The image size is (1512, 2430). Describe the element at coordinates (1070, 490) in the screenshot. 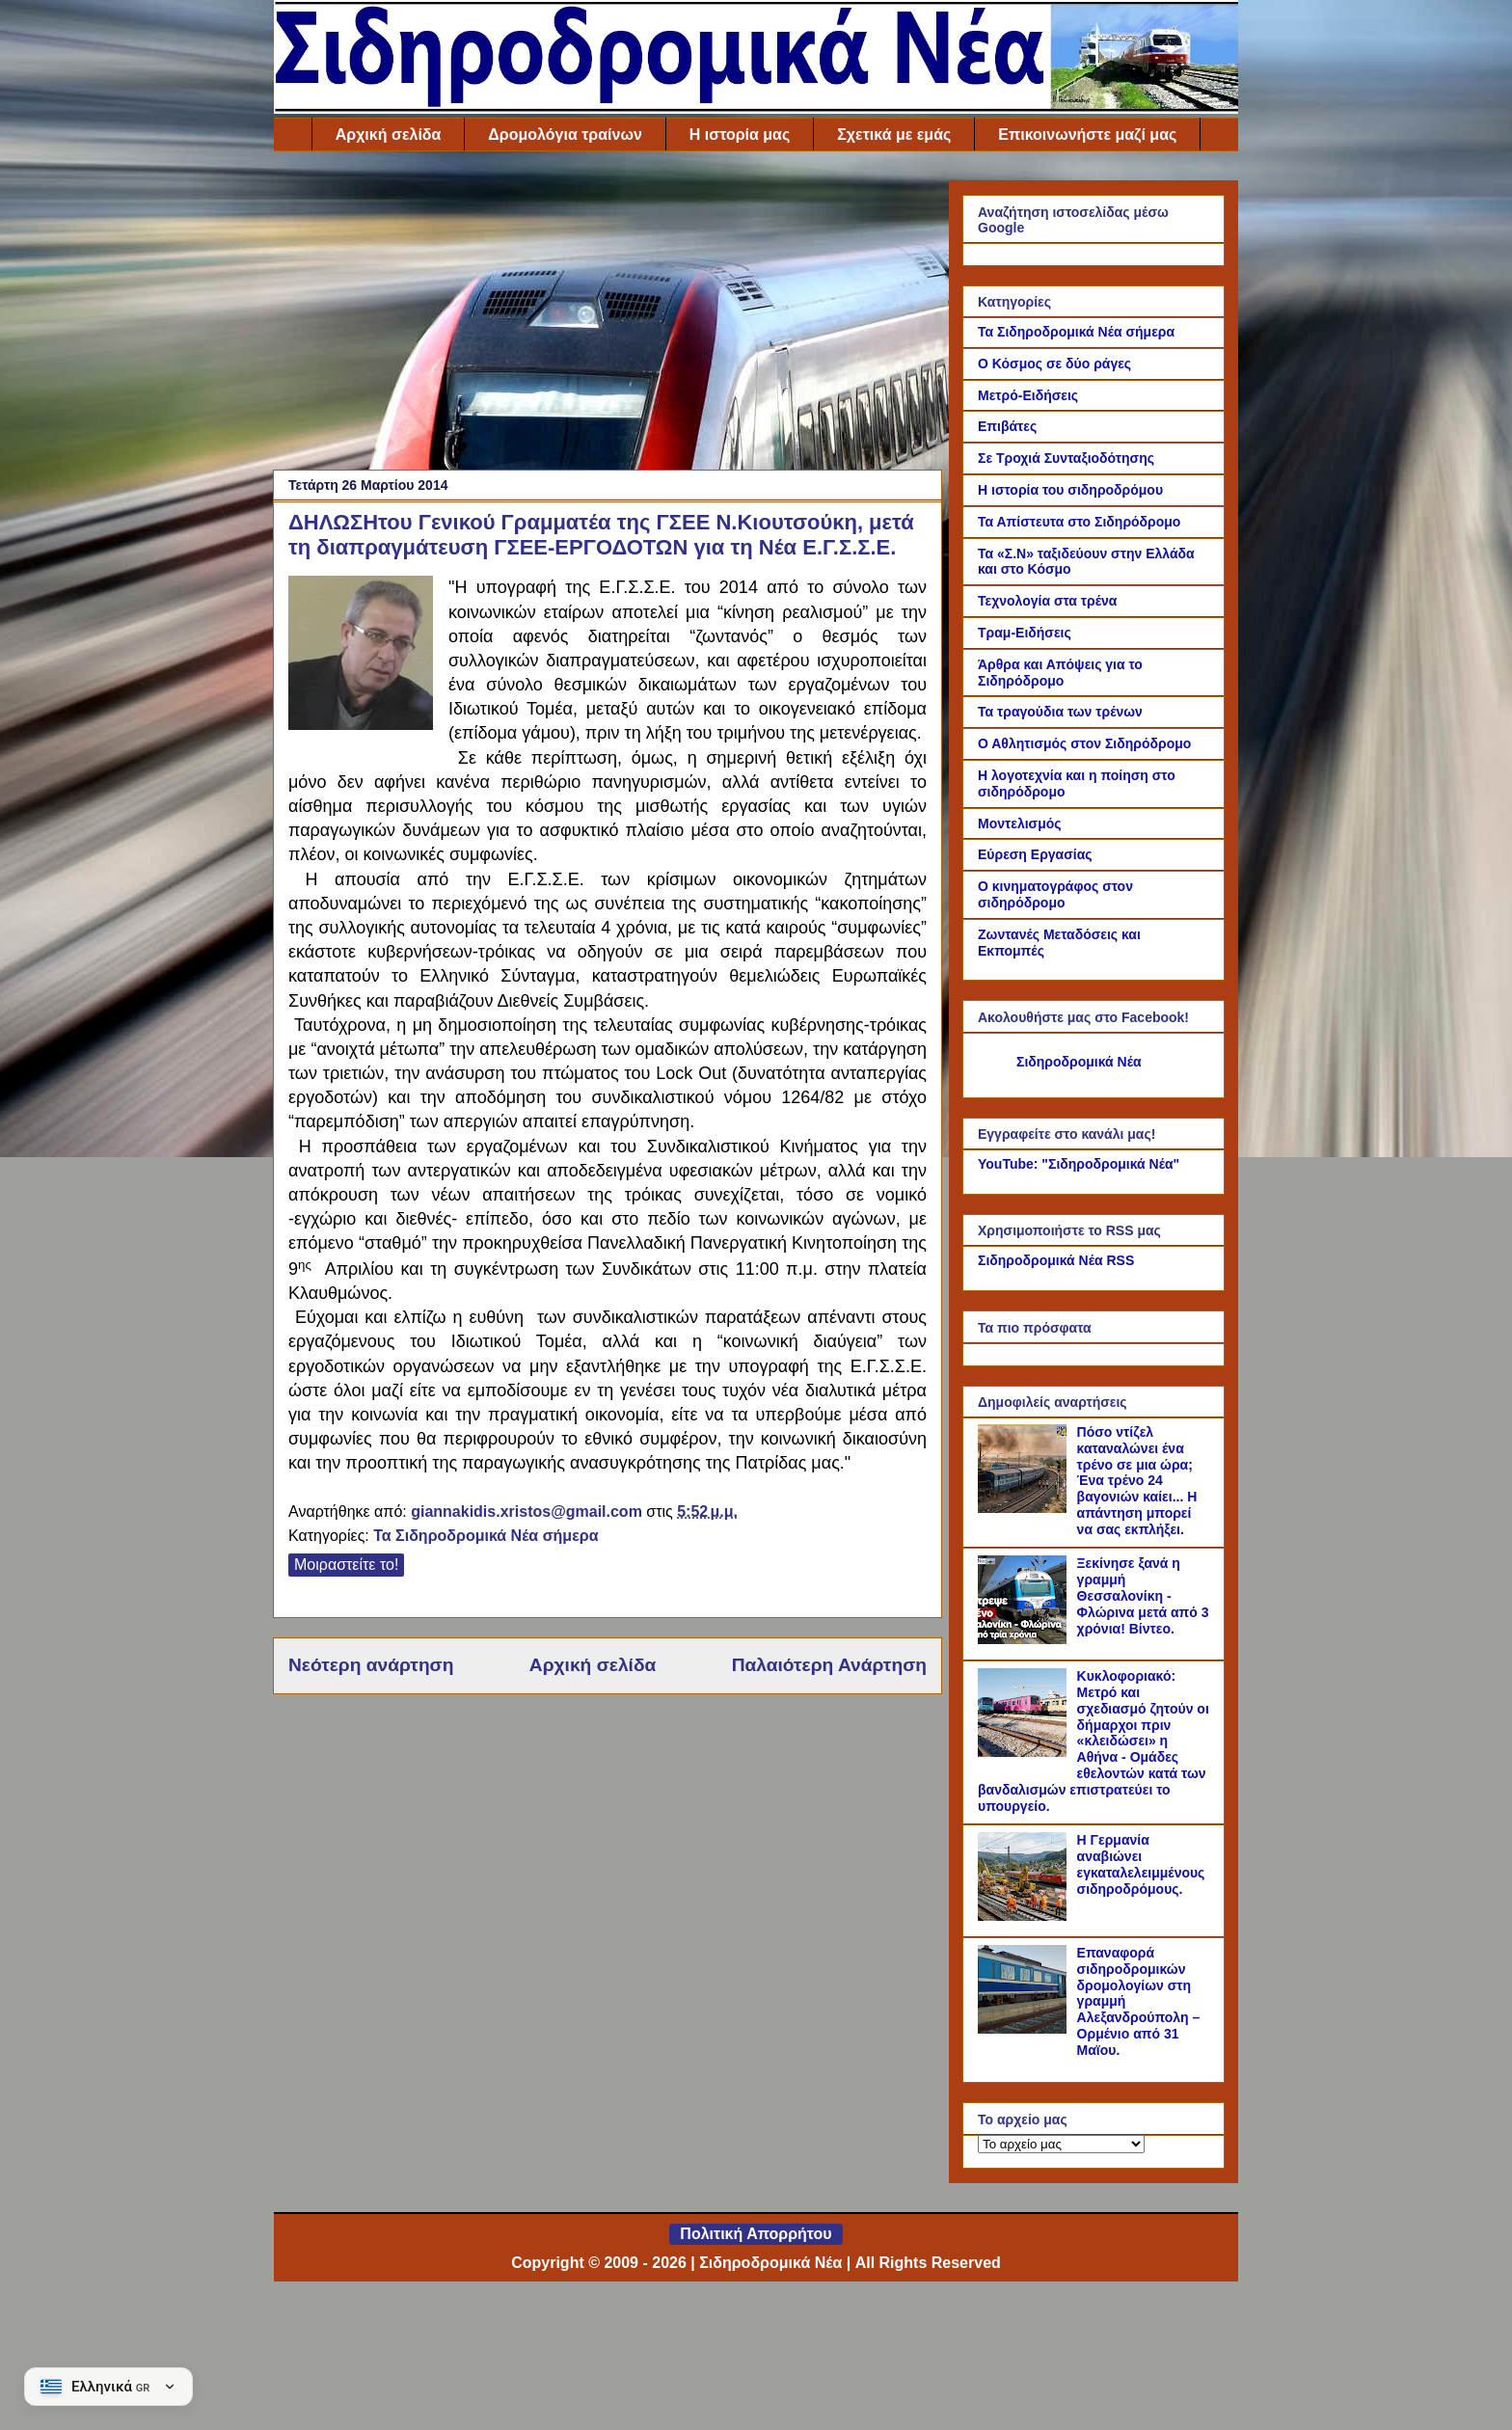

I see `Η ιστορία του σιδηροδρόμου` at that location.